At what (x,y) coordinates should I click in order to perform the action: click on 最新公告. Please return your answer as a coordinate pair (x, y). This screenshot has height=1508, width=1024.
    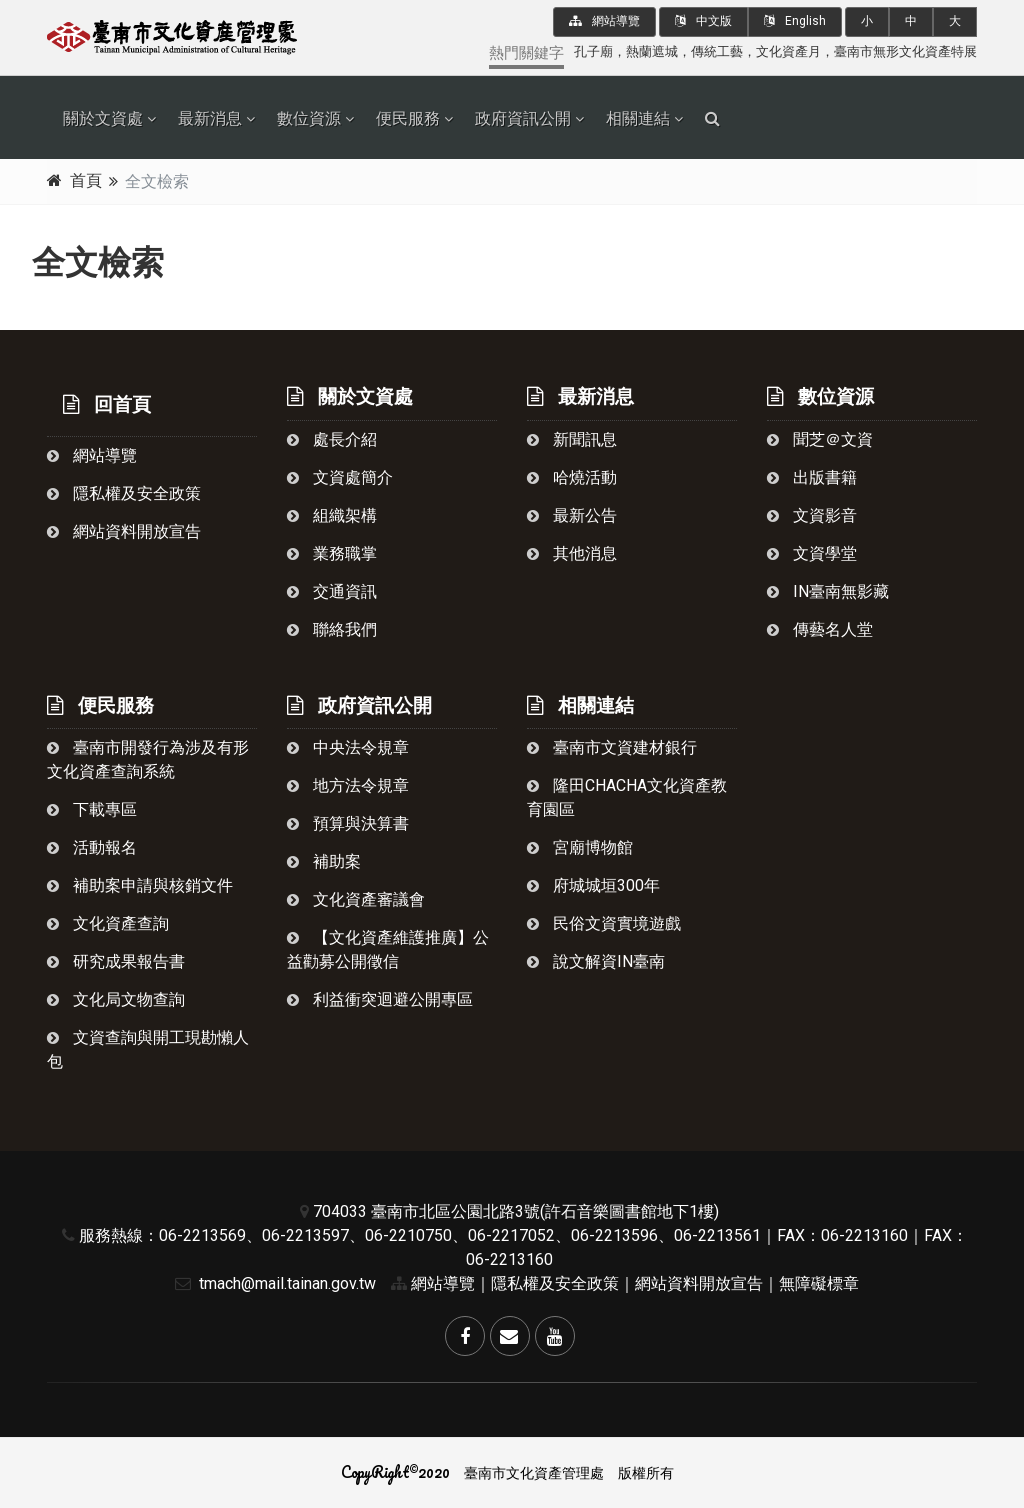
    Looking at the image, I should click on (572, 515).